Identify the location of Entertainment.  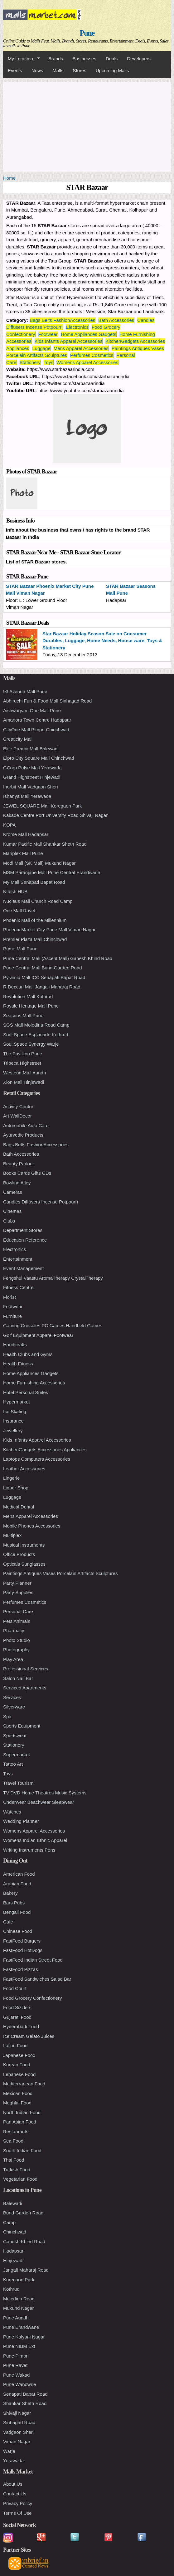
(17, 1259).